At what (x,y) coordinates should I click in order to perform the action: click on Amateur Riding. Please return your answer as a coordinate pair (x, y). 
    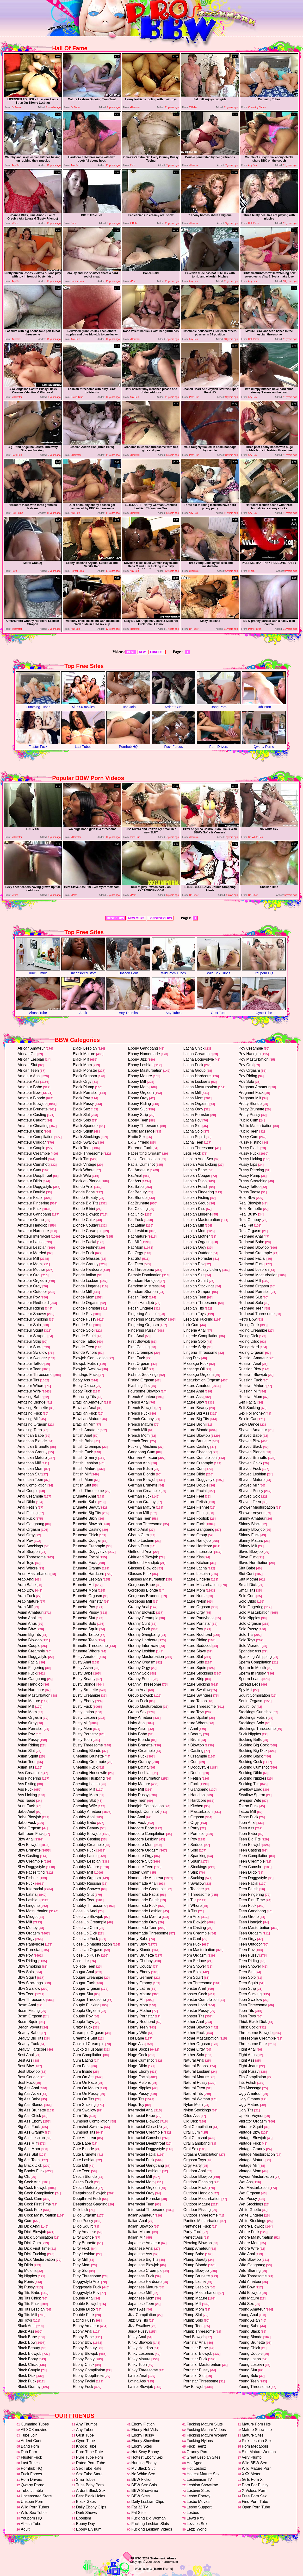
    Looking at the image, I should click on (31, 1308).